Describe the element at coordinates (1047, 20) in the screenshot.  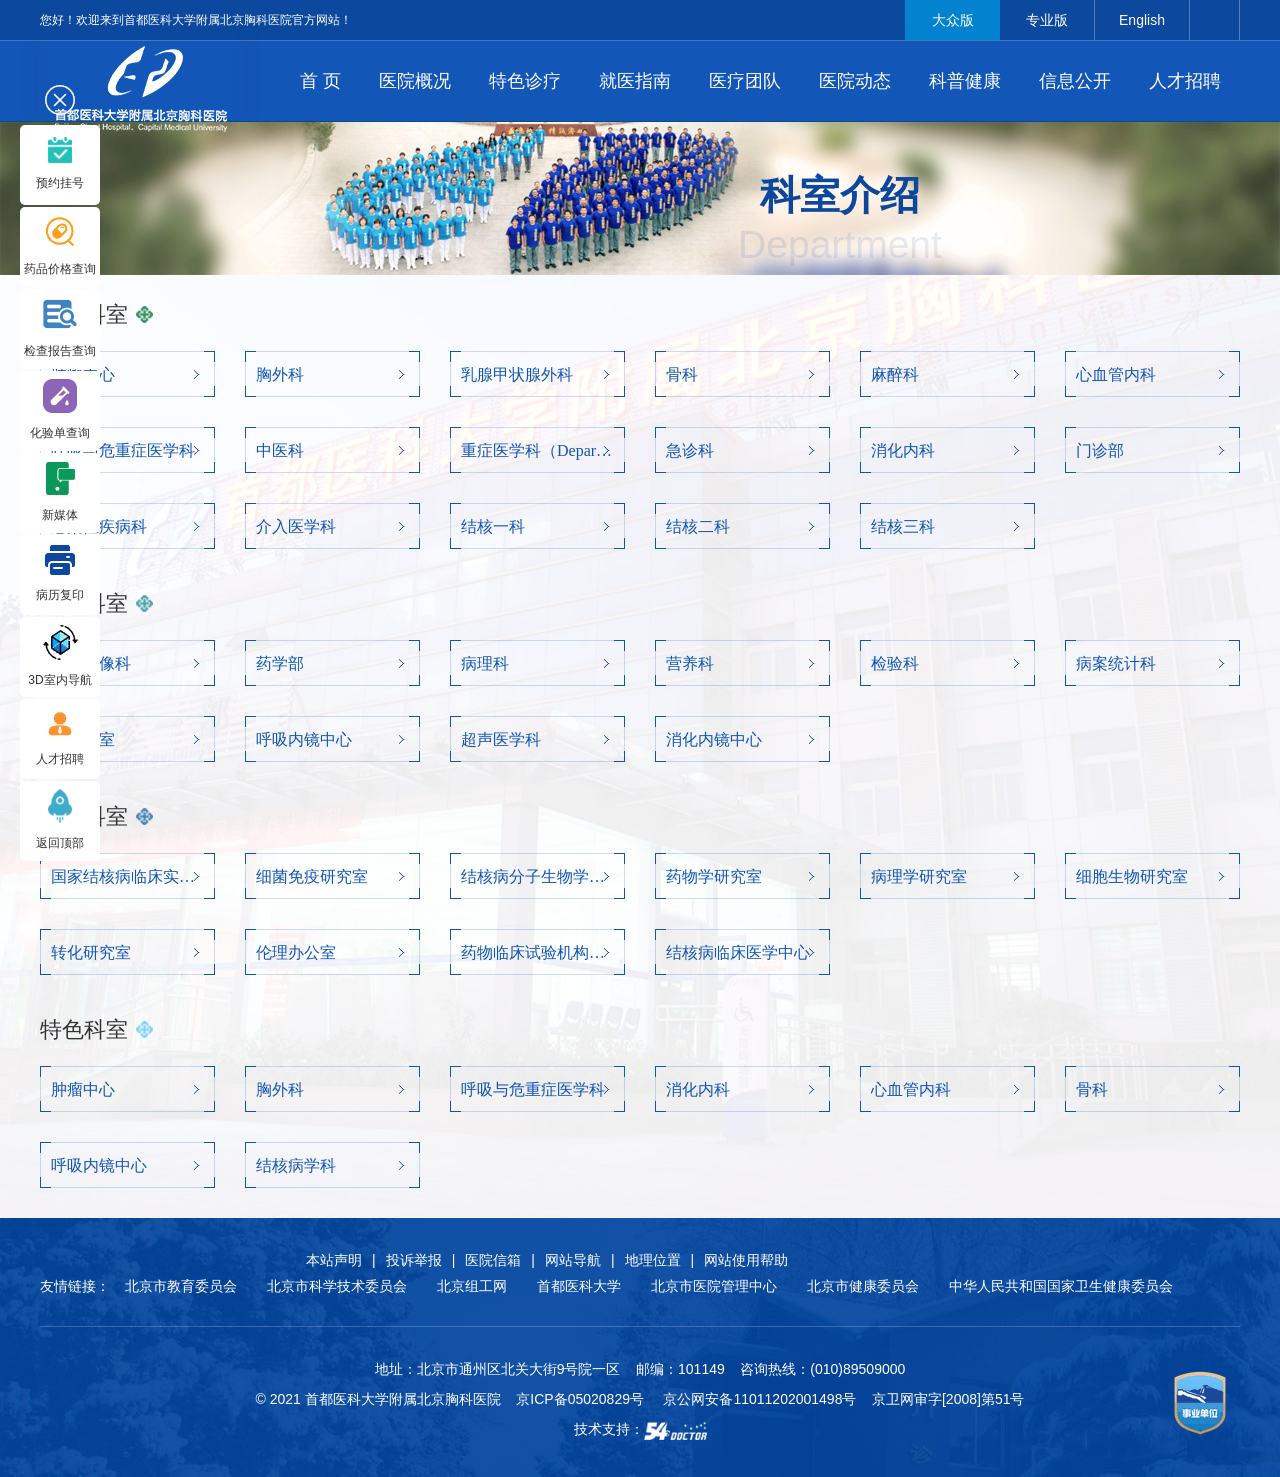
I see `专业版` at that location.